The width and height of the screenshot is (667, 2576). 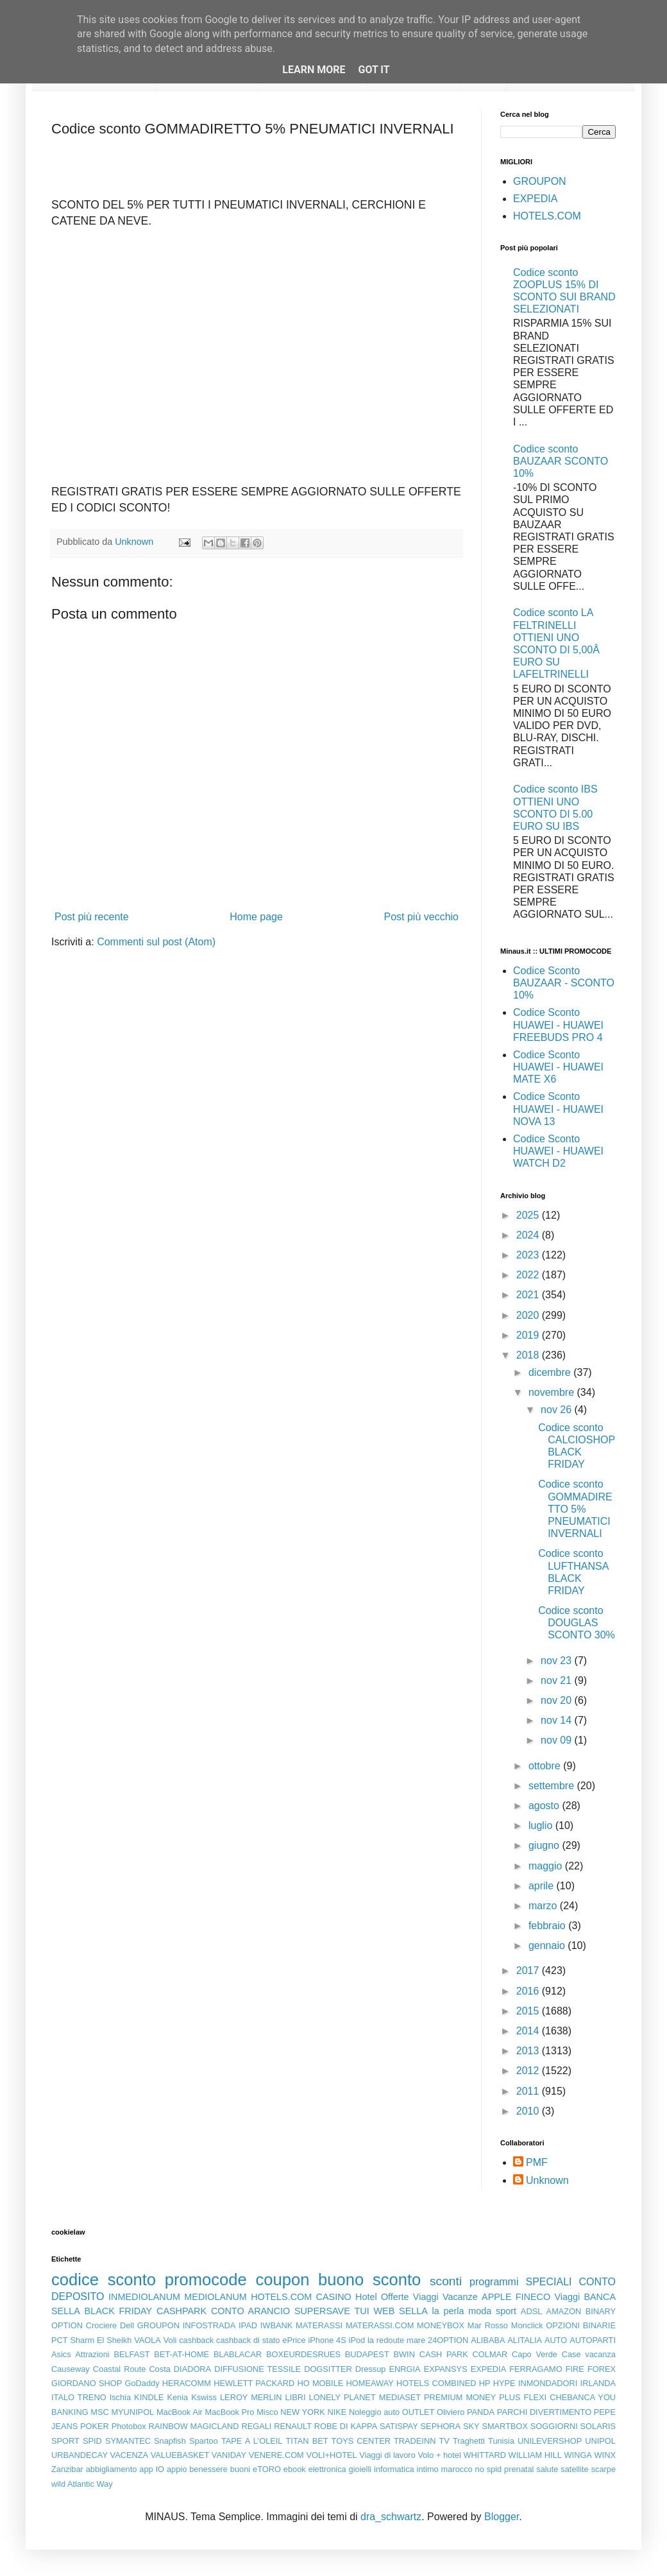 I want to click on Codice sconto DOUGLAS SCONTO 30%, so click(x=576, y=1622).